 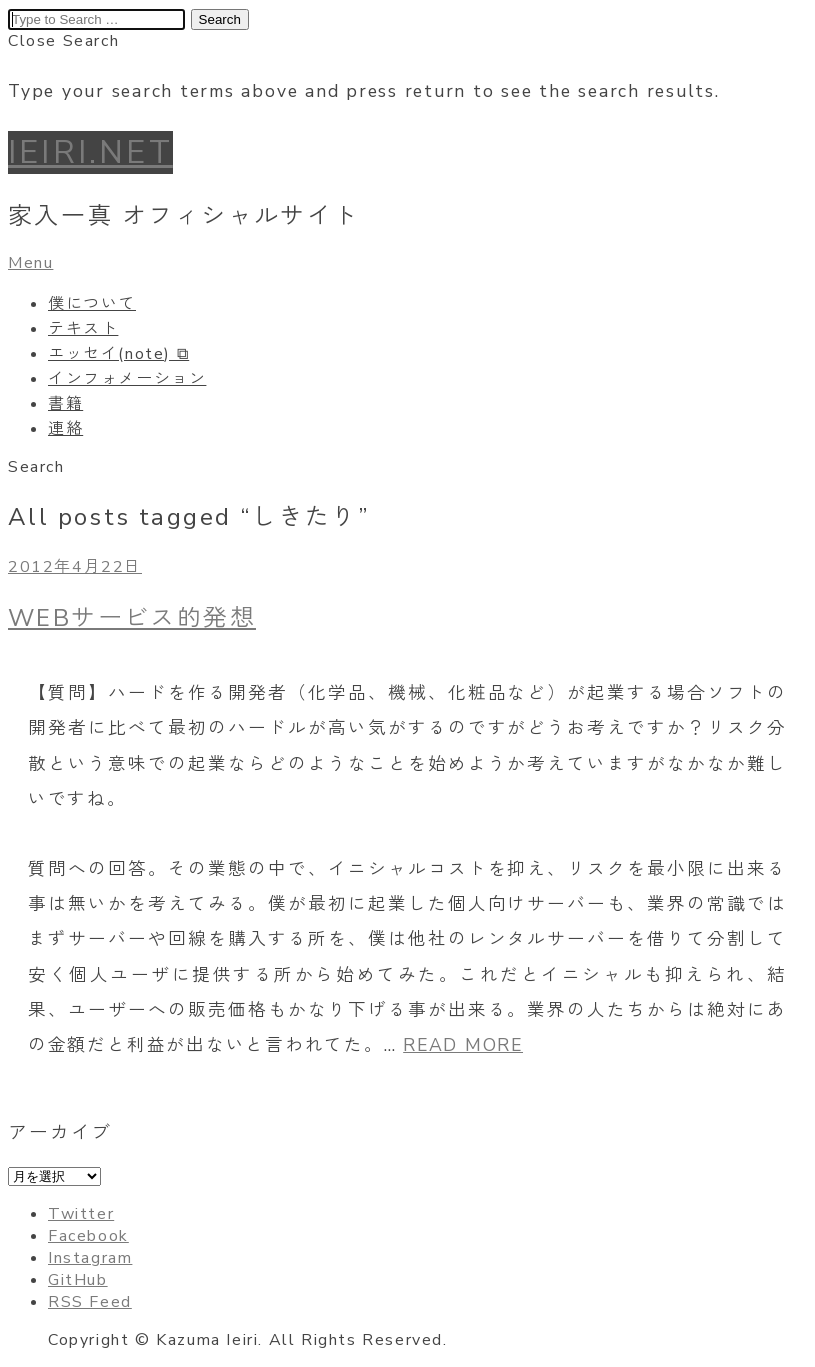 What do you see at coordinates (81, 1214) in the screenshot?
I see `Twitter` at bounding box center [81, 1214].